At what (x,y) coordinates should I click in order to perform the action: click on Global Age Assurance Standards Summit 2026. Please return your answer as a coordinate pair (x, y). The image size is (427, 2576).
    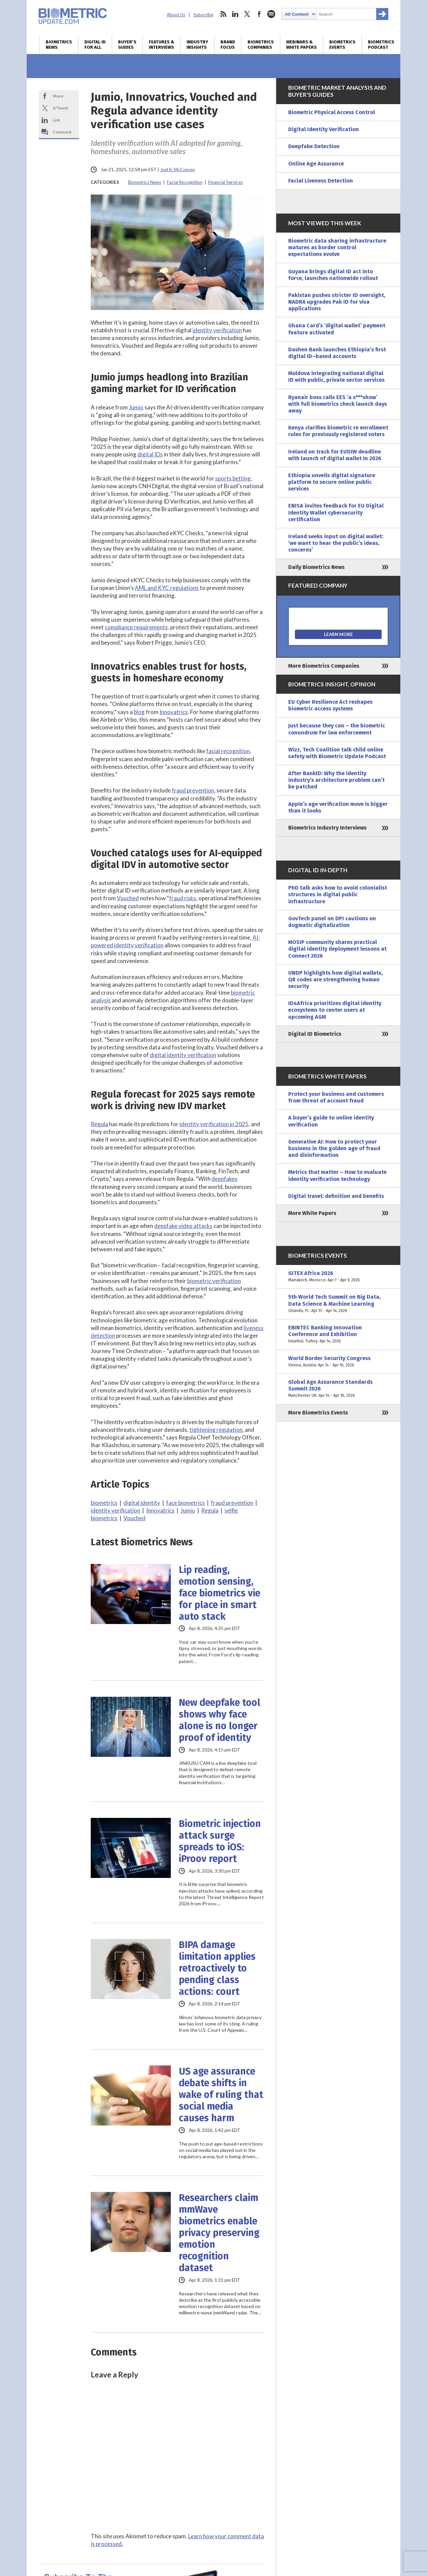
    Looking at the image, I should click on (338, 1389).